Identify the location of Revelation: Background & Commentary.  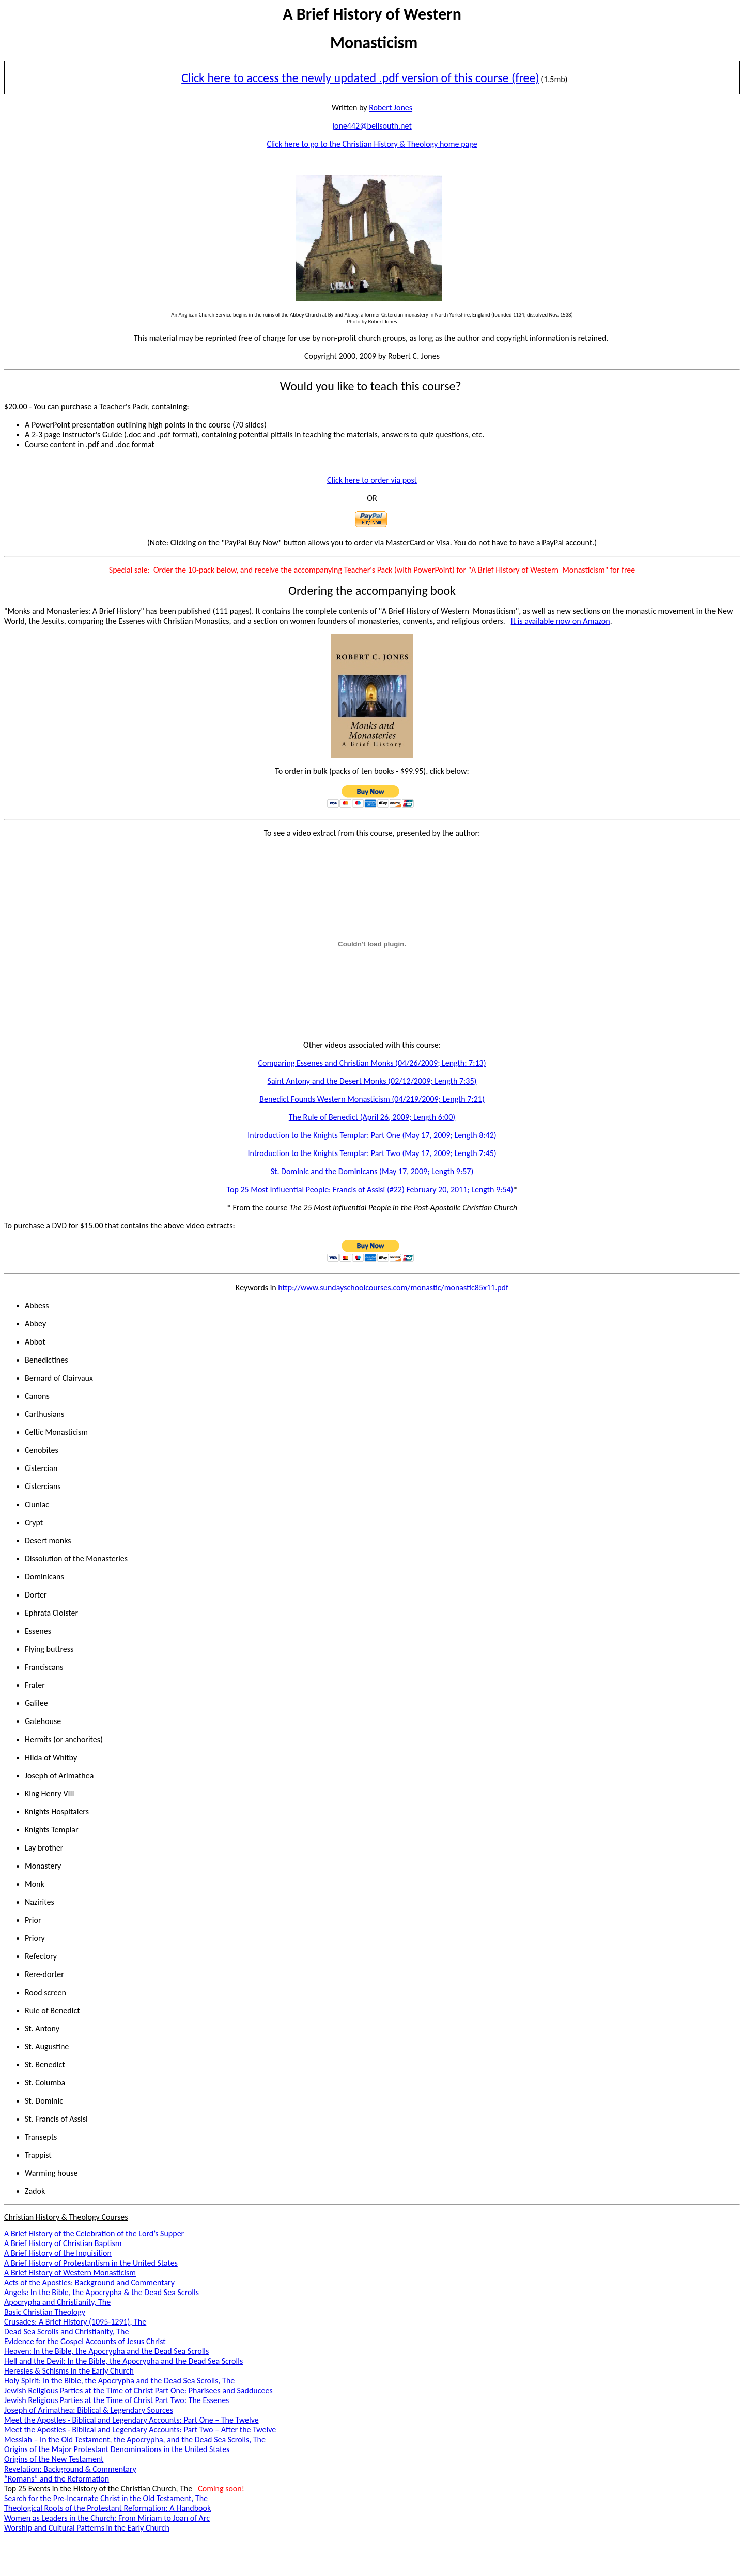
(70, 2469).